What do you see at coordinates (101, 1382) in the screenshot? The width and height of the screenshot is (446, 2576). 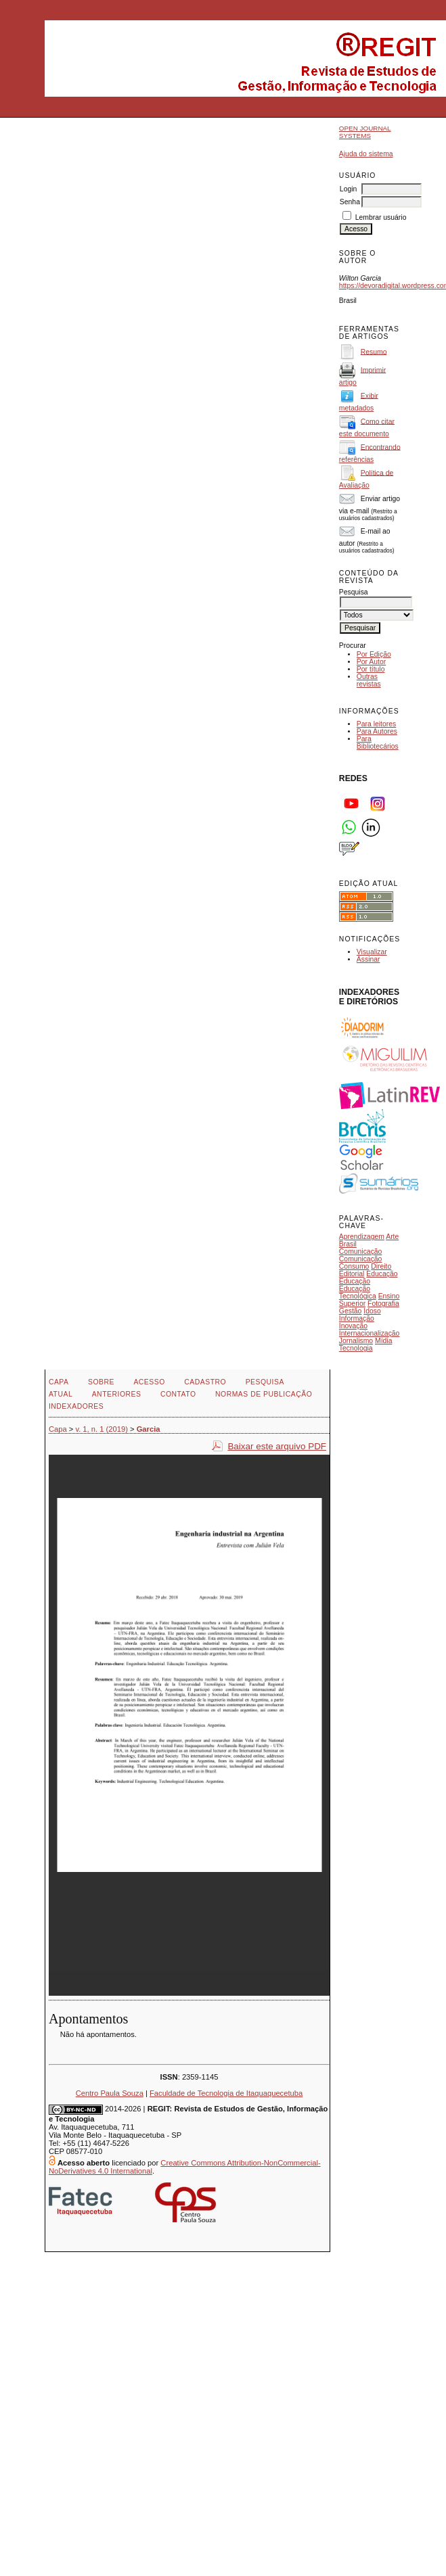 I see `Sobre` at bounding box center [101, 1382].